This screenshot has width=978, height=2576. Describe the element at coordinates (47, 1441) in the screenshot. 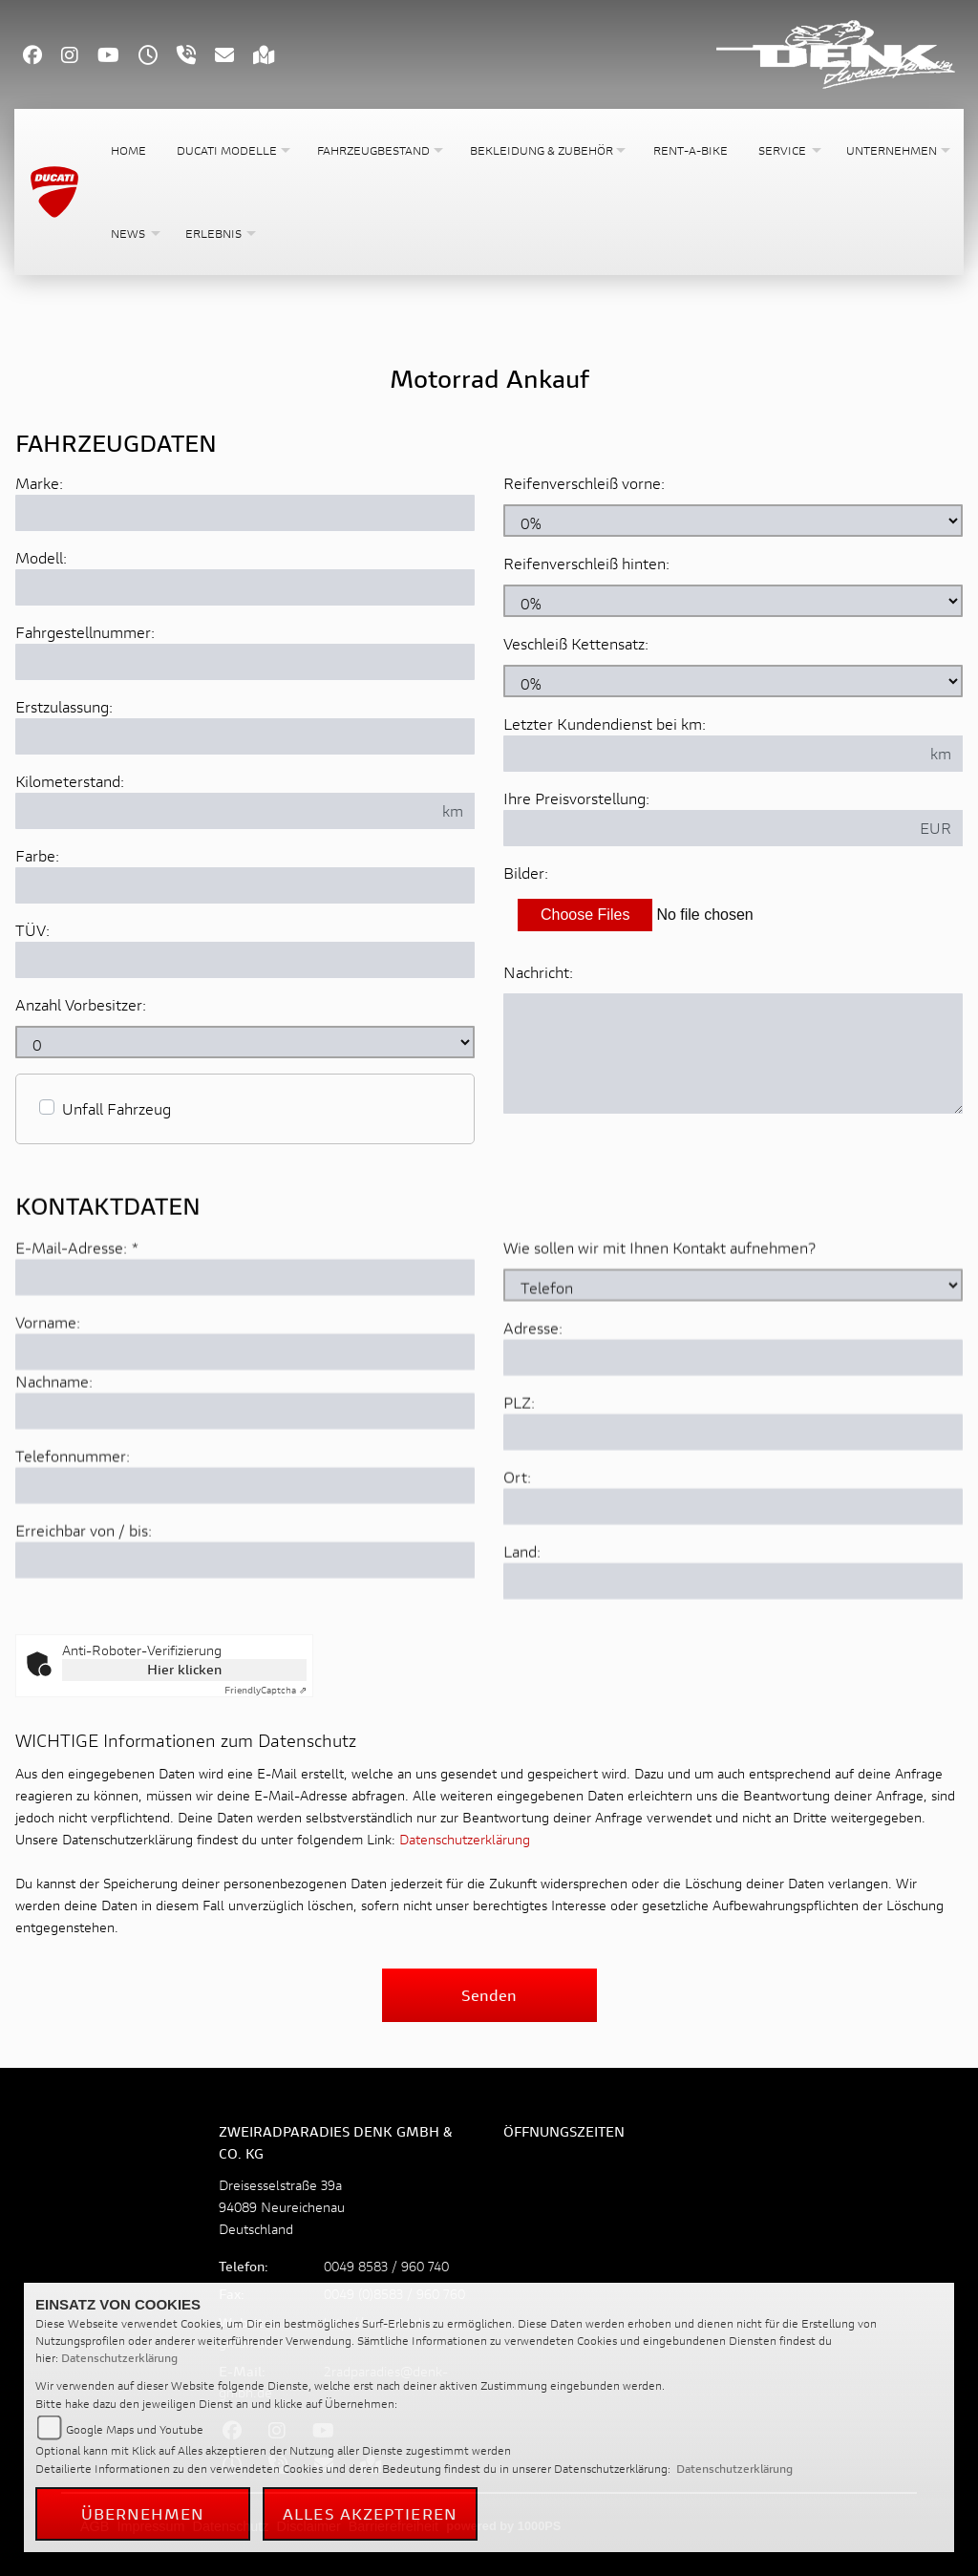

I see `Vorname:` at that location.